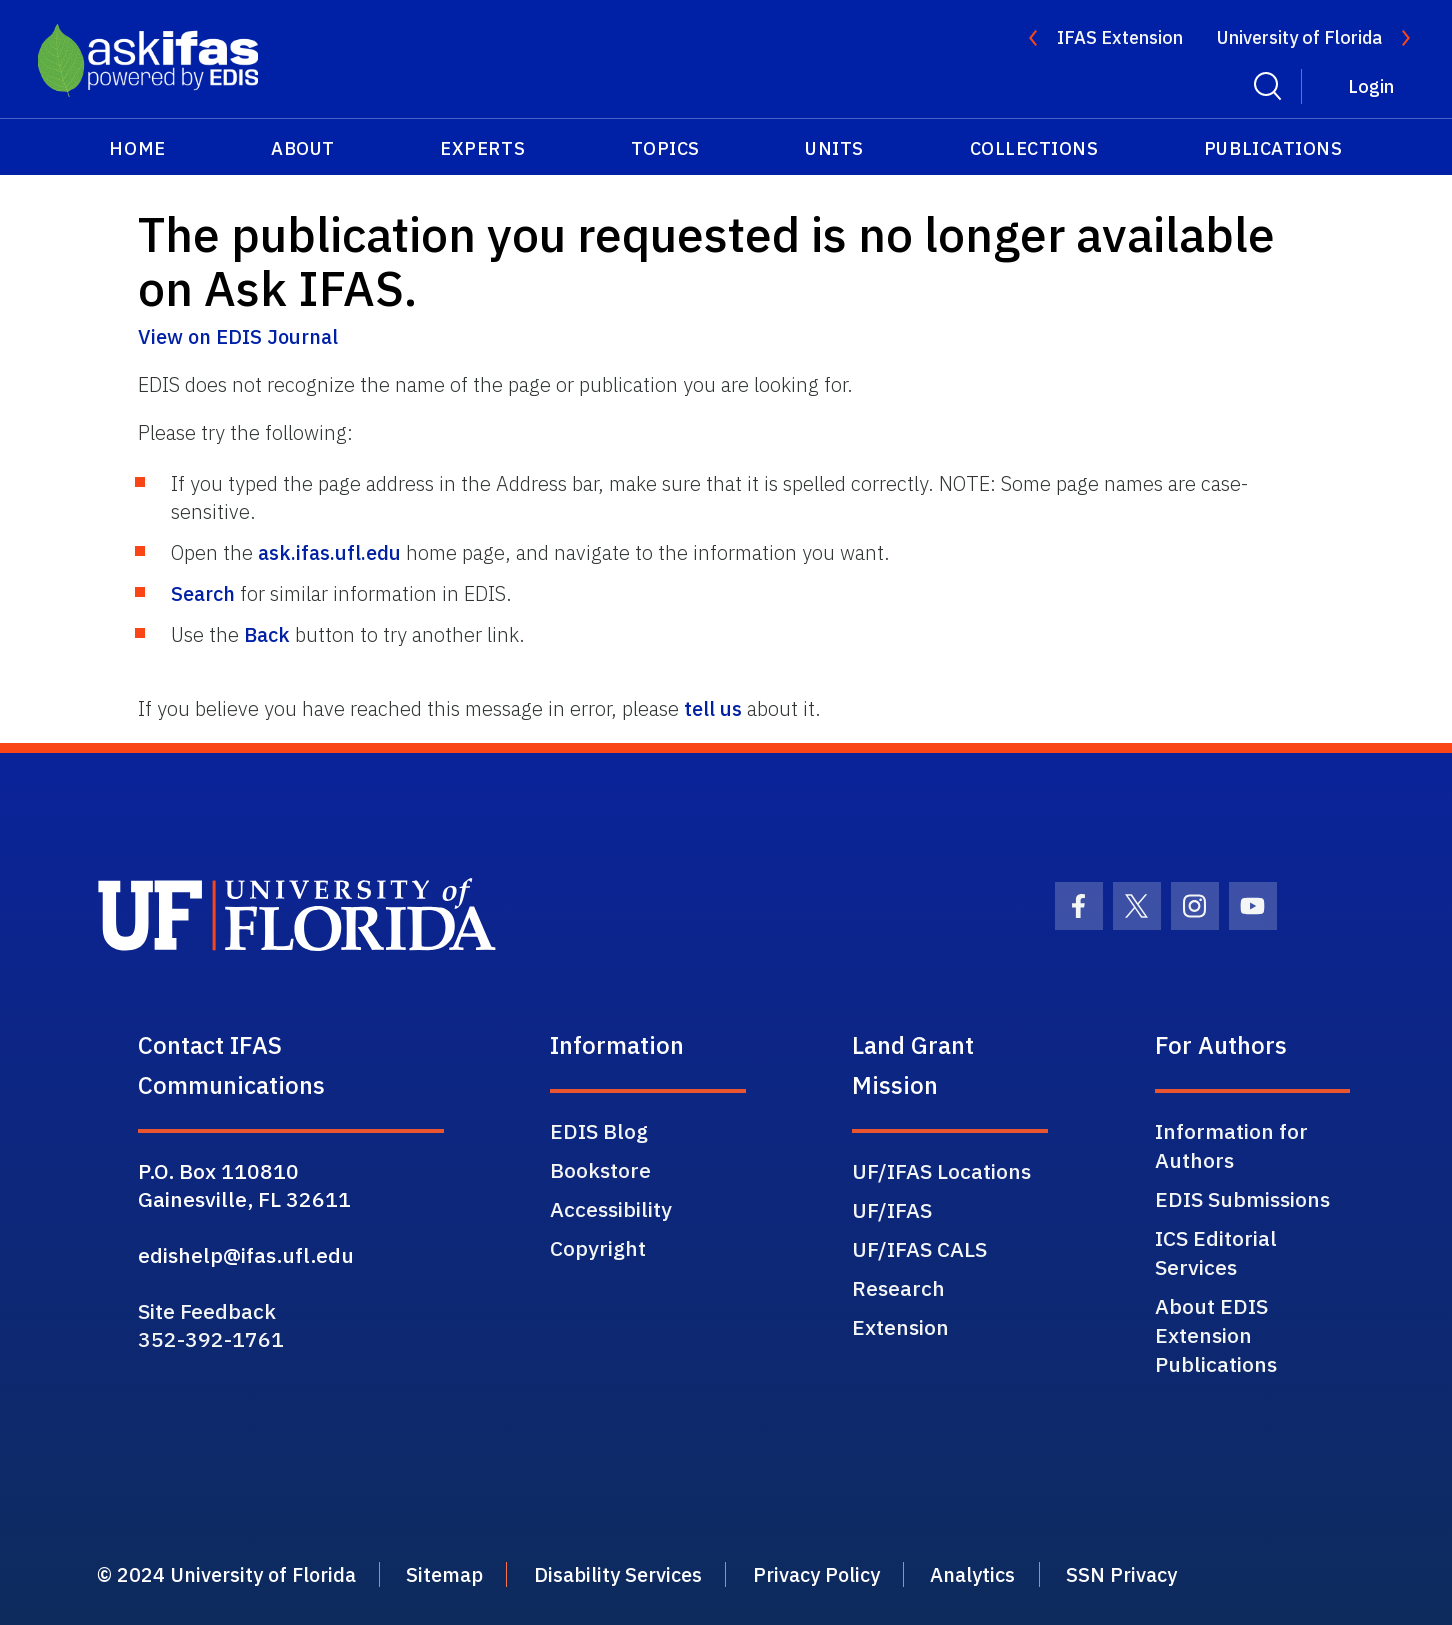 This screenshot has height=1625, width=1452. Describe the element at coordinates (713, 708) in the screenshot. I see `tell us` at that location.